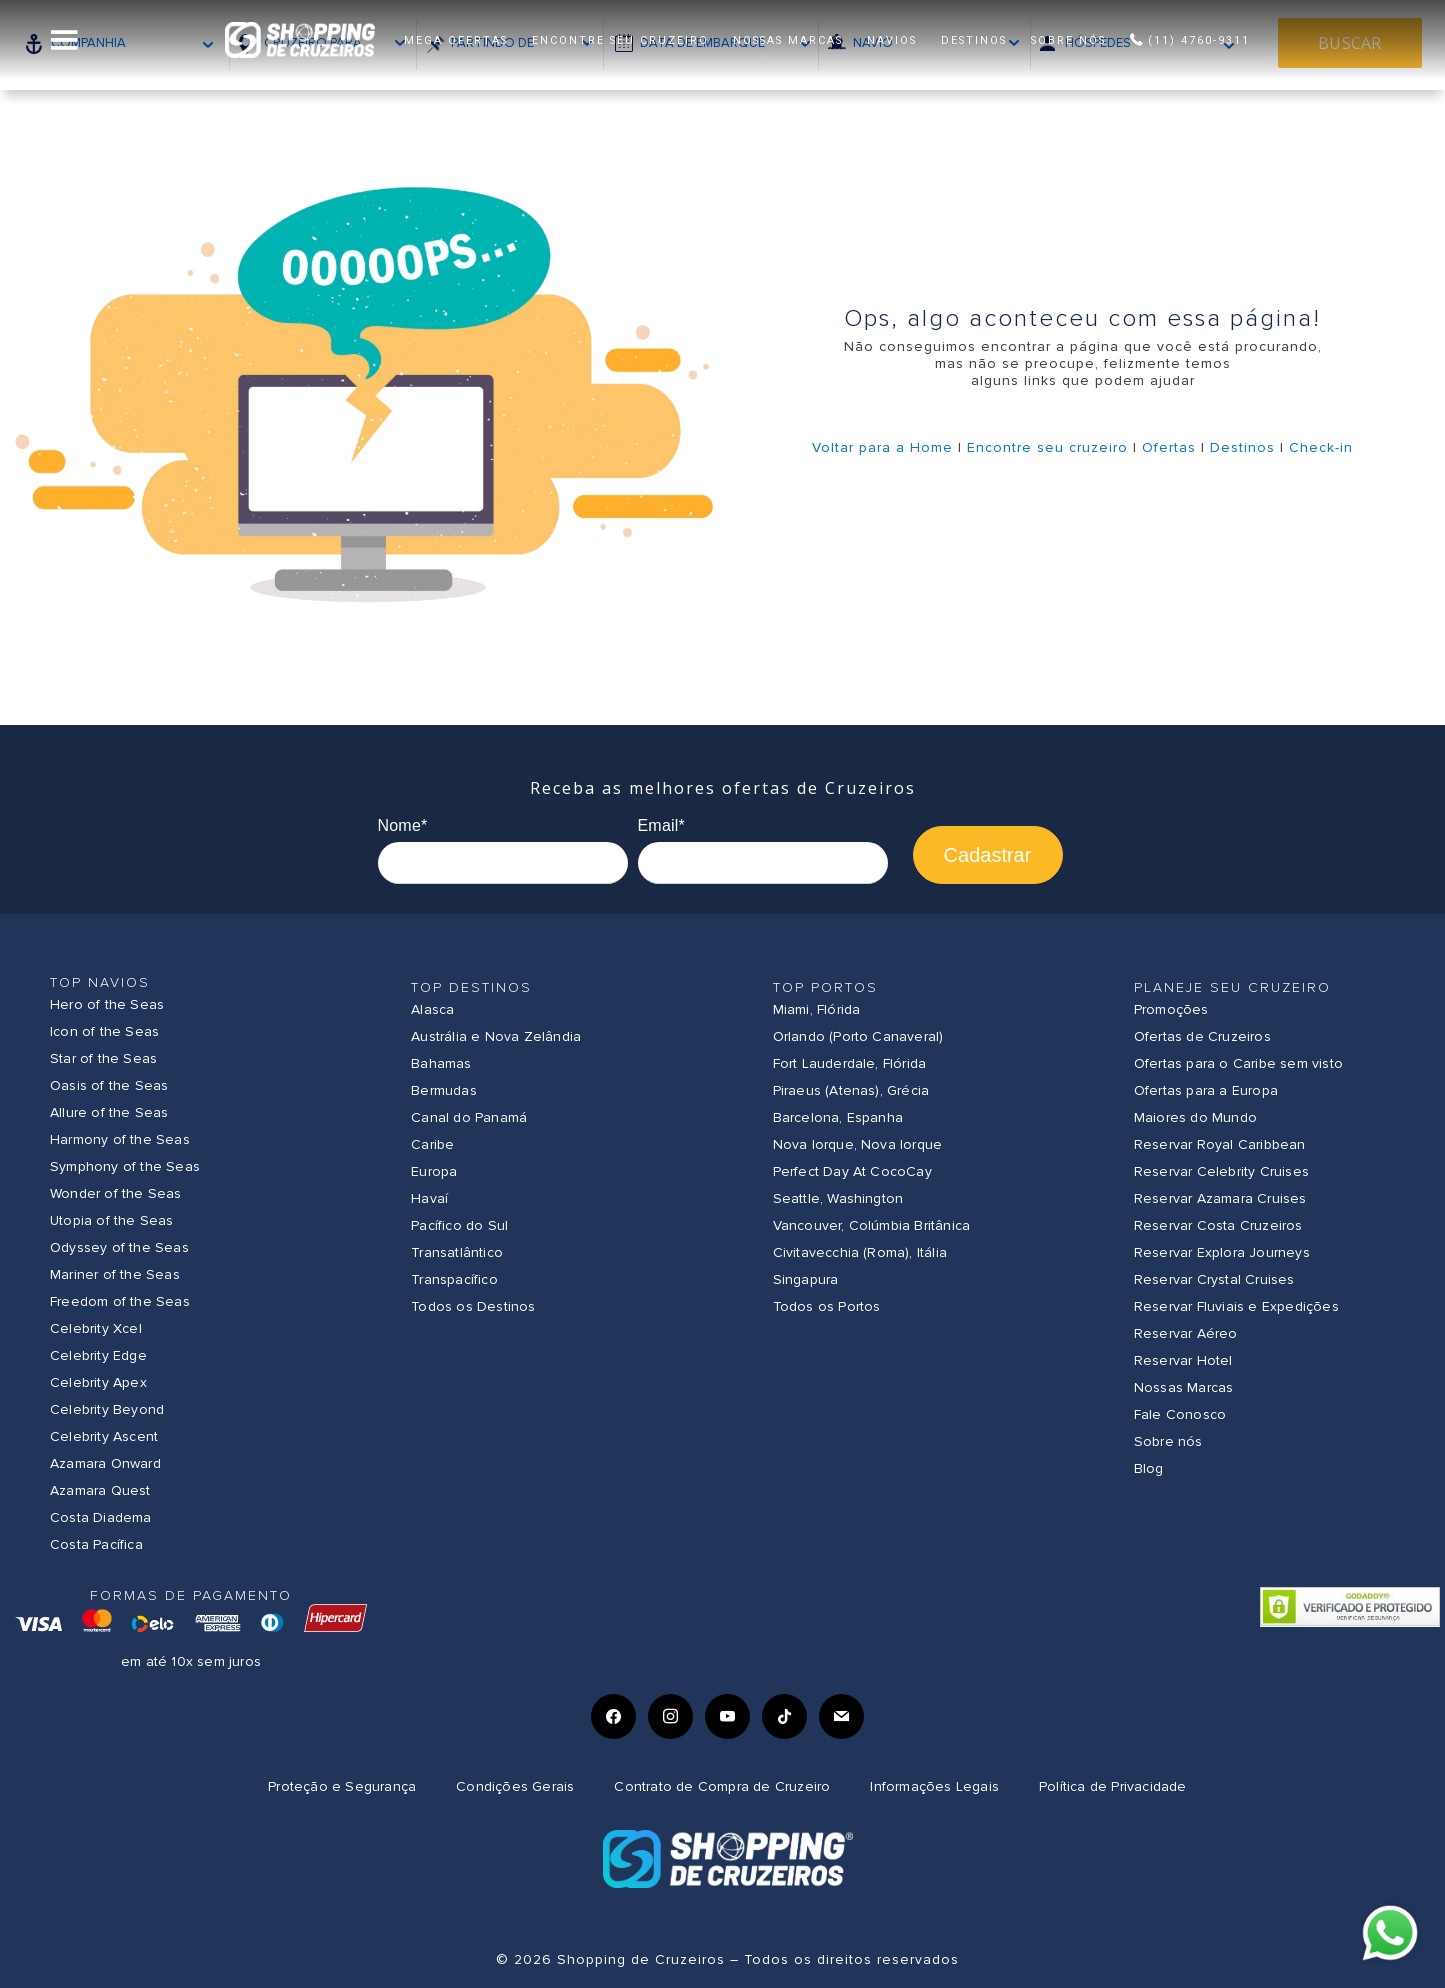 The width and height of the screenshot is (1445, 1988). Describe the element at coordinates (838, 1198) in the screenshot. I see `Seattle, Washington` at that location.